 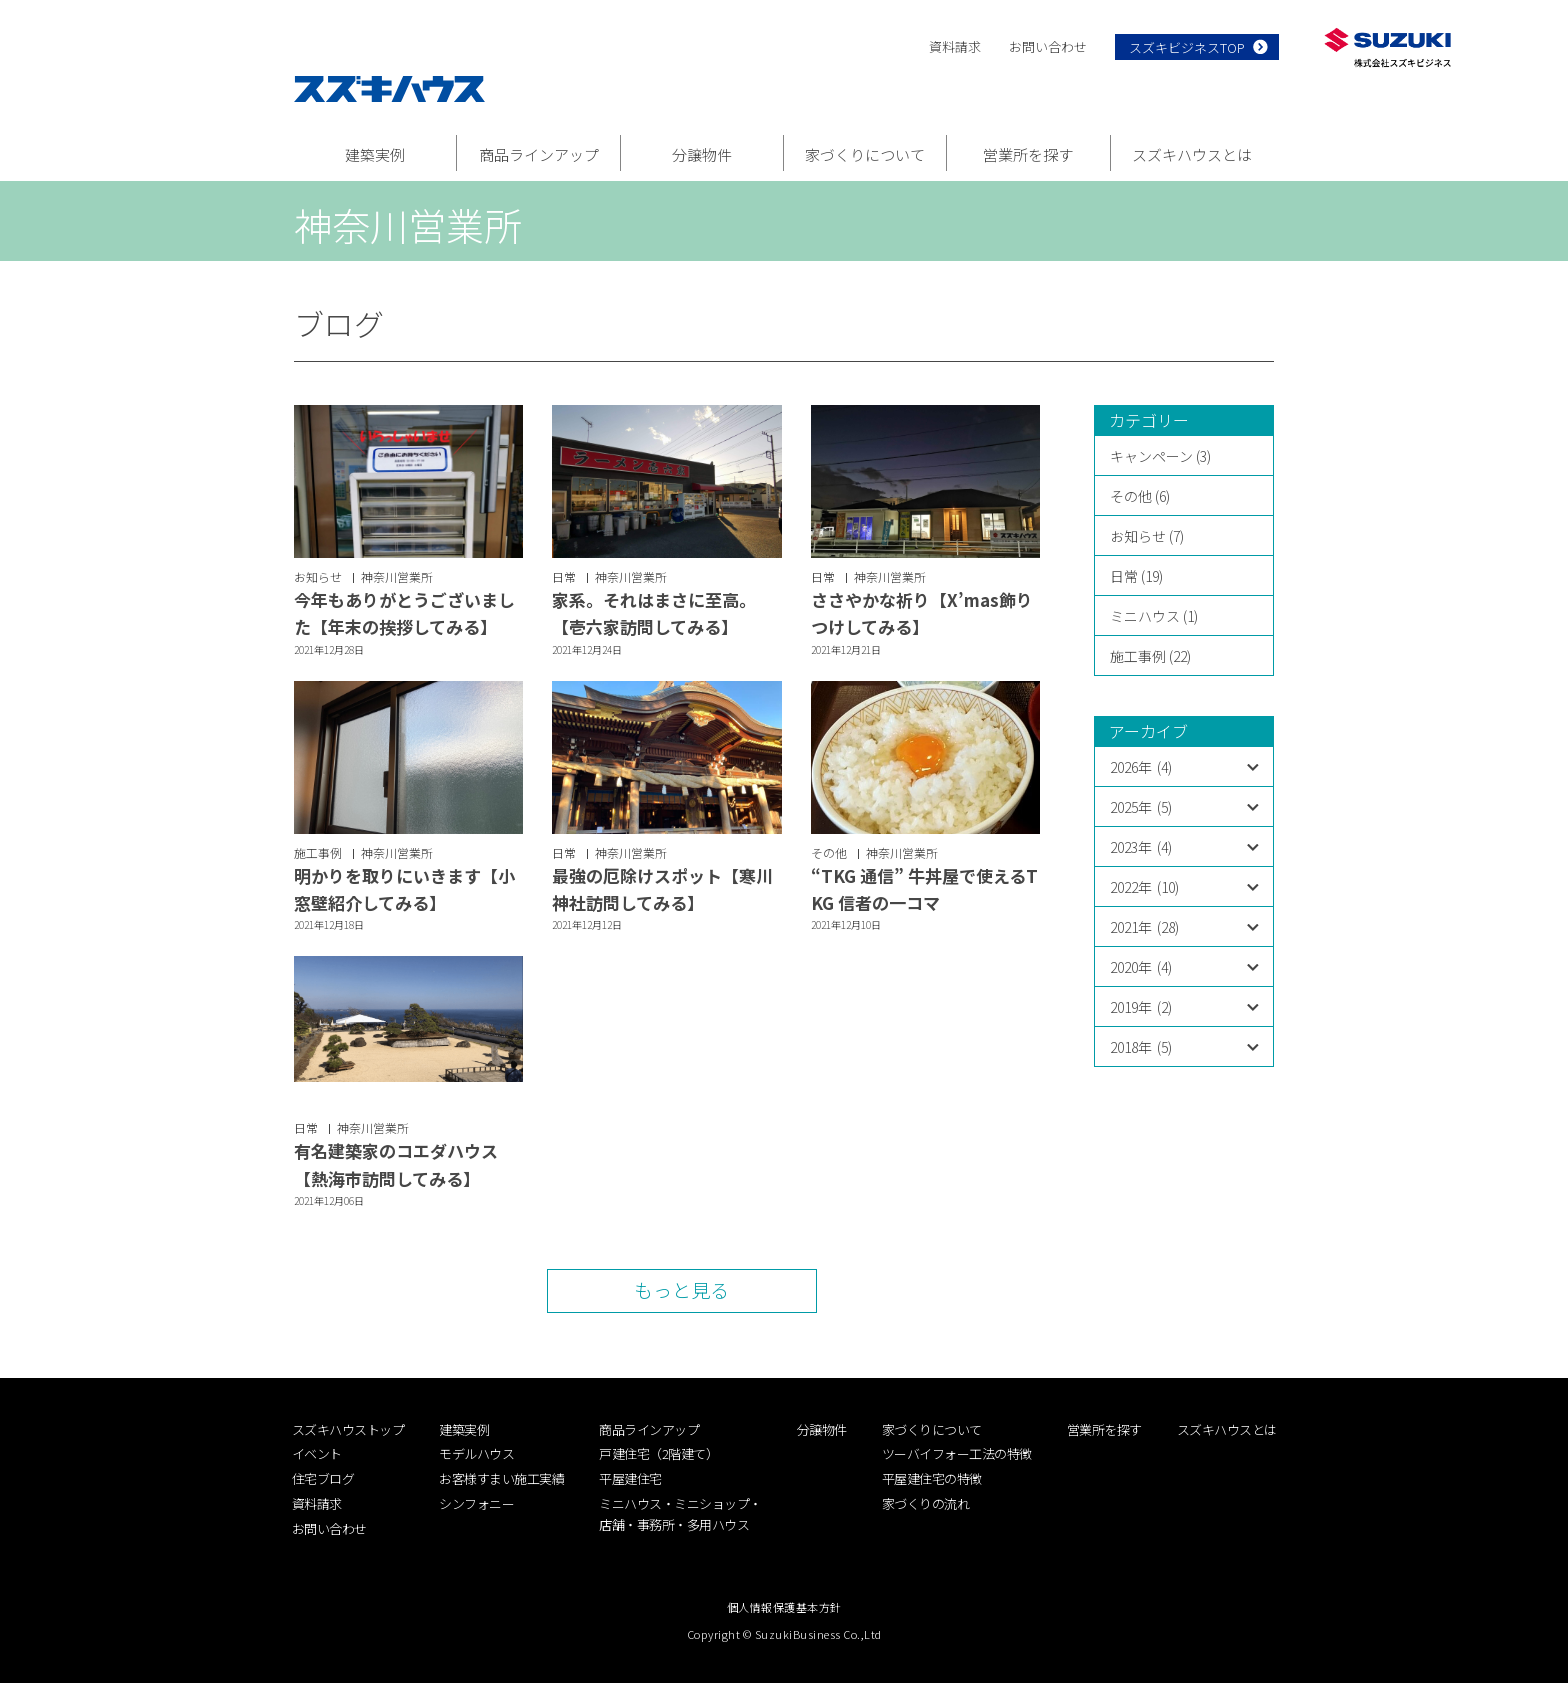 I want to click on 家系。それはまさに至高。【壱六家訪問してみる】, so click(x=654, y=613).